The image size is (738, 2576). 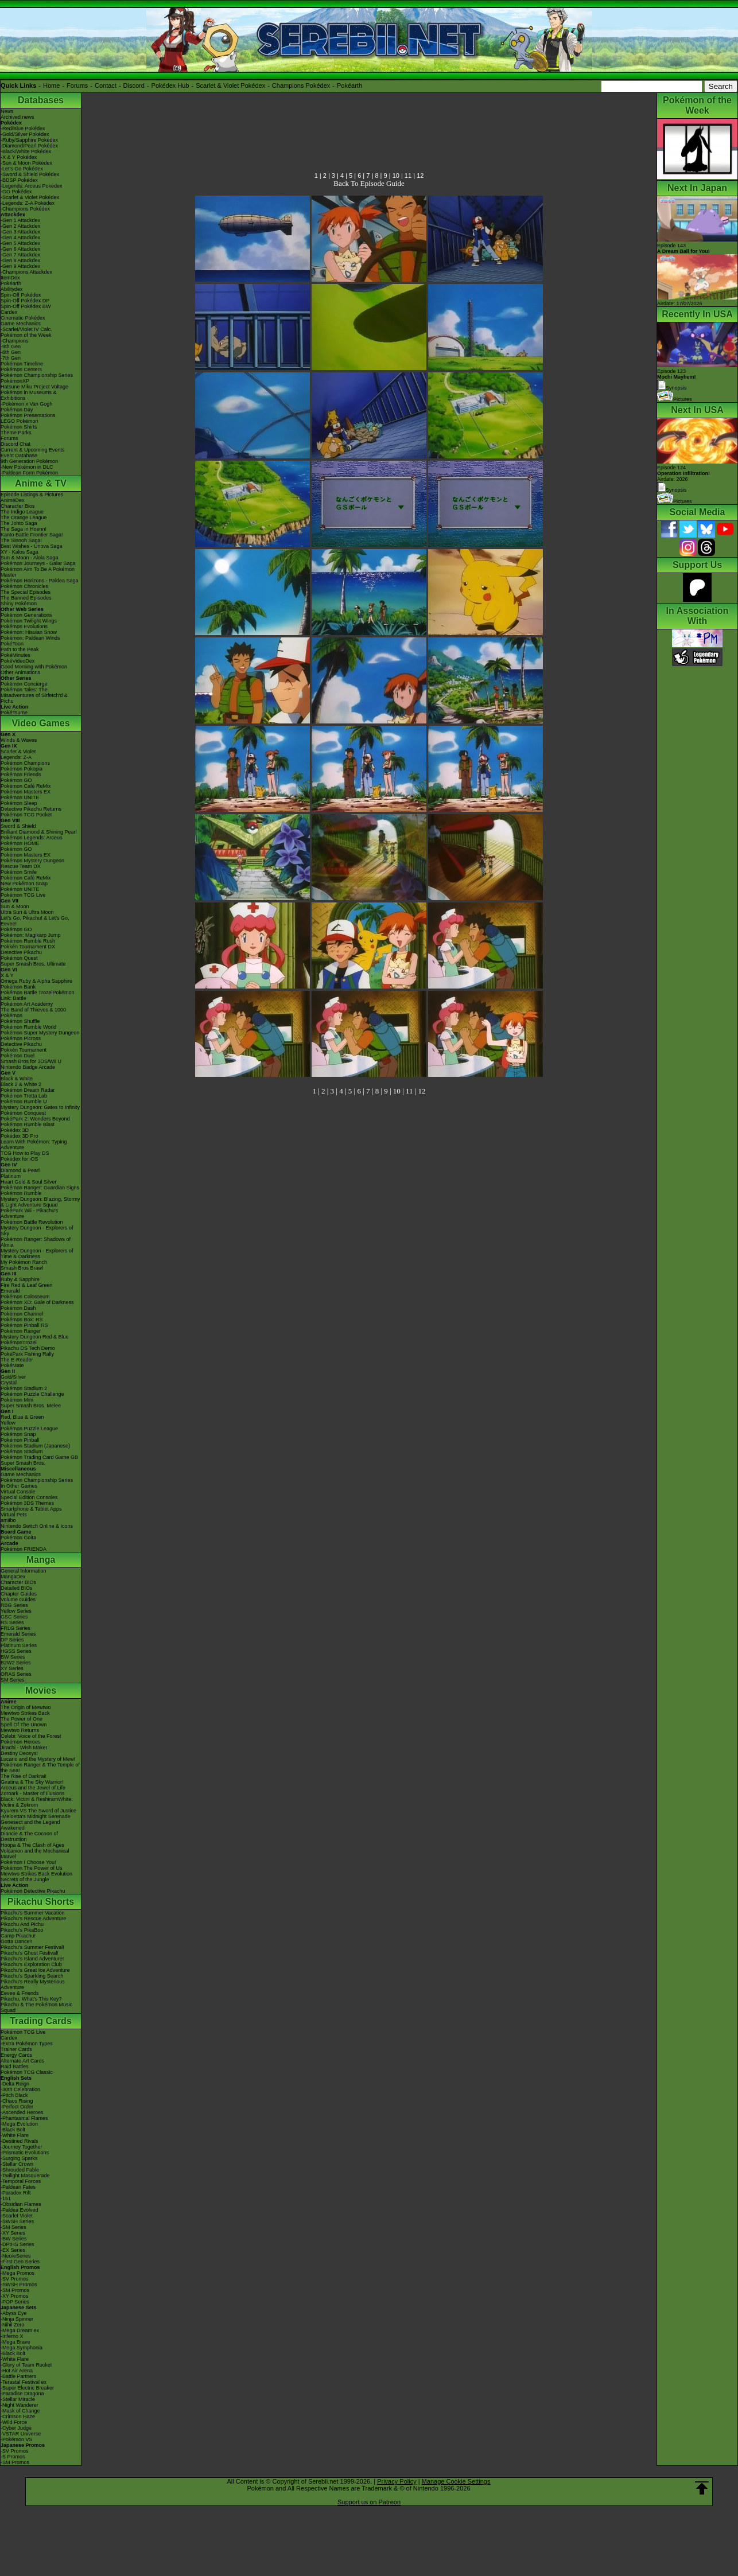 What do you see at coordinates (38, 1759) in the screenshot?
I see `Lucario and the Mystery of Mew!` at bounding box center [38, 1759].